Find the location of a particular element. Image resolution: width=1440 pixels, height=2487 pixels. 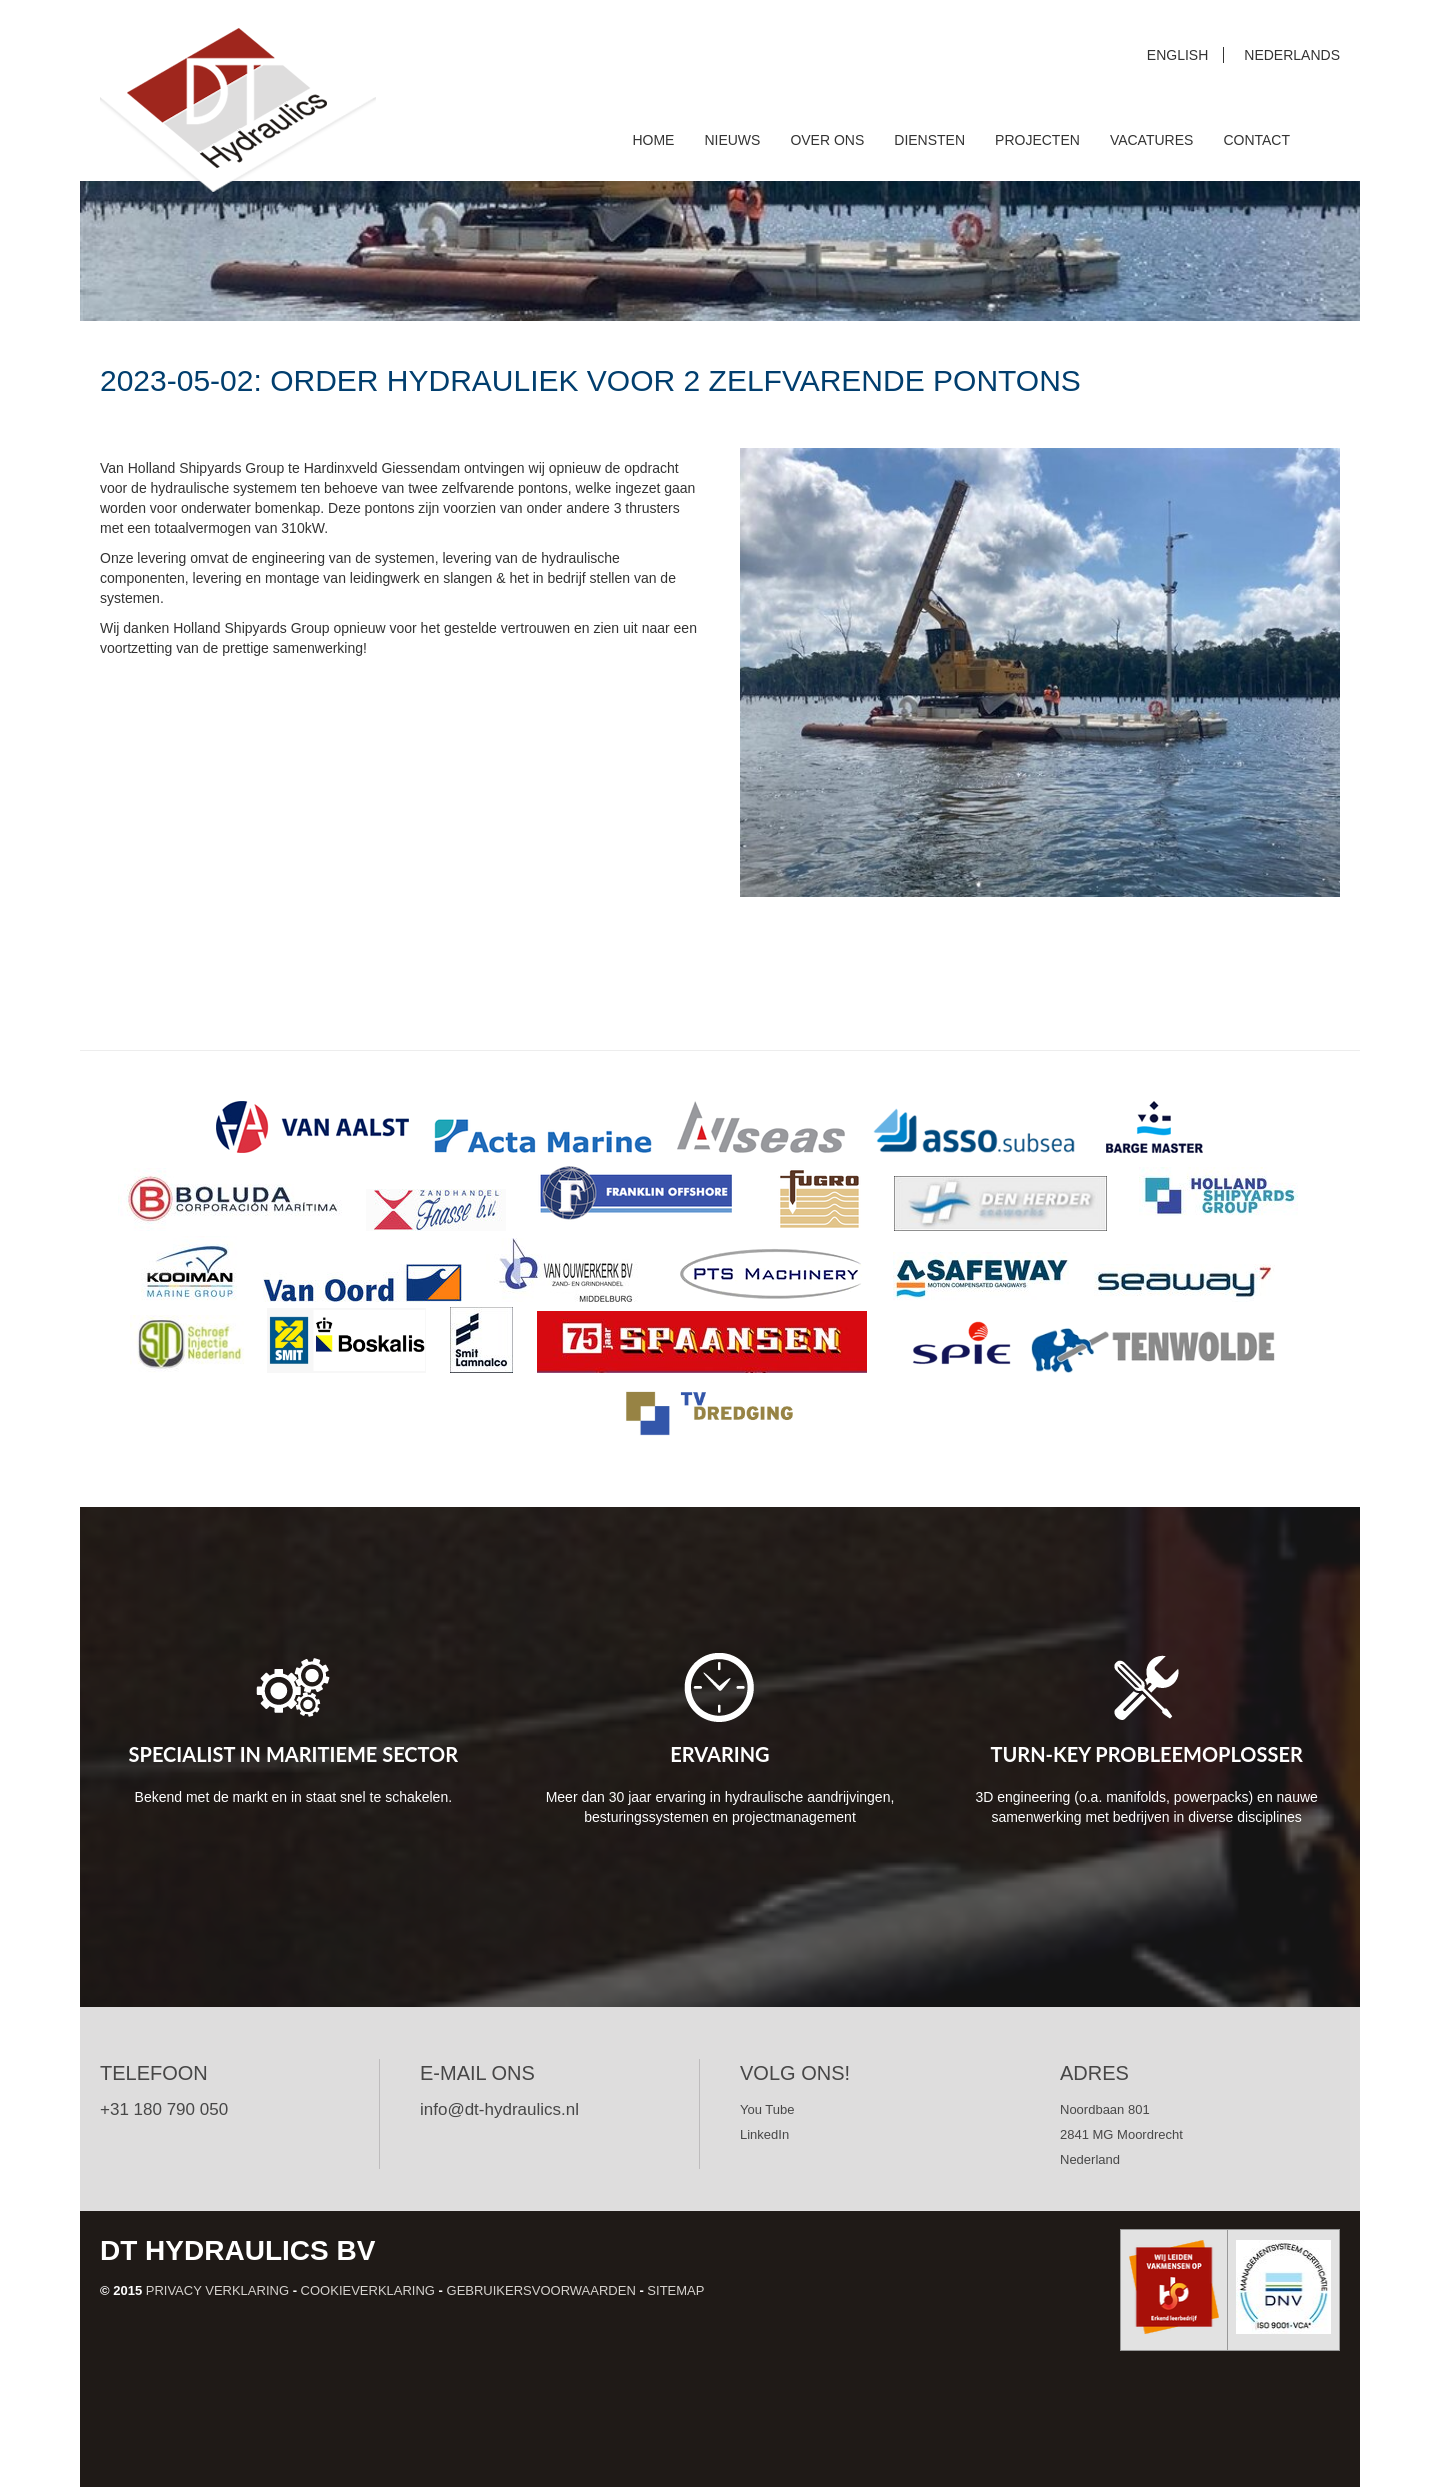

Over ons is located at coordinates (827, 140).